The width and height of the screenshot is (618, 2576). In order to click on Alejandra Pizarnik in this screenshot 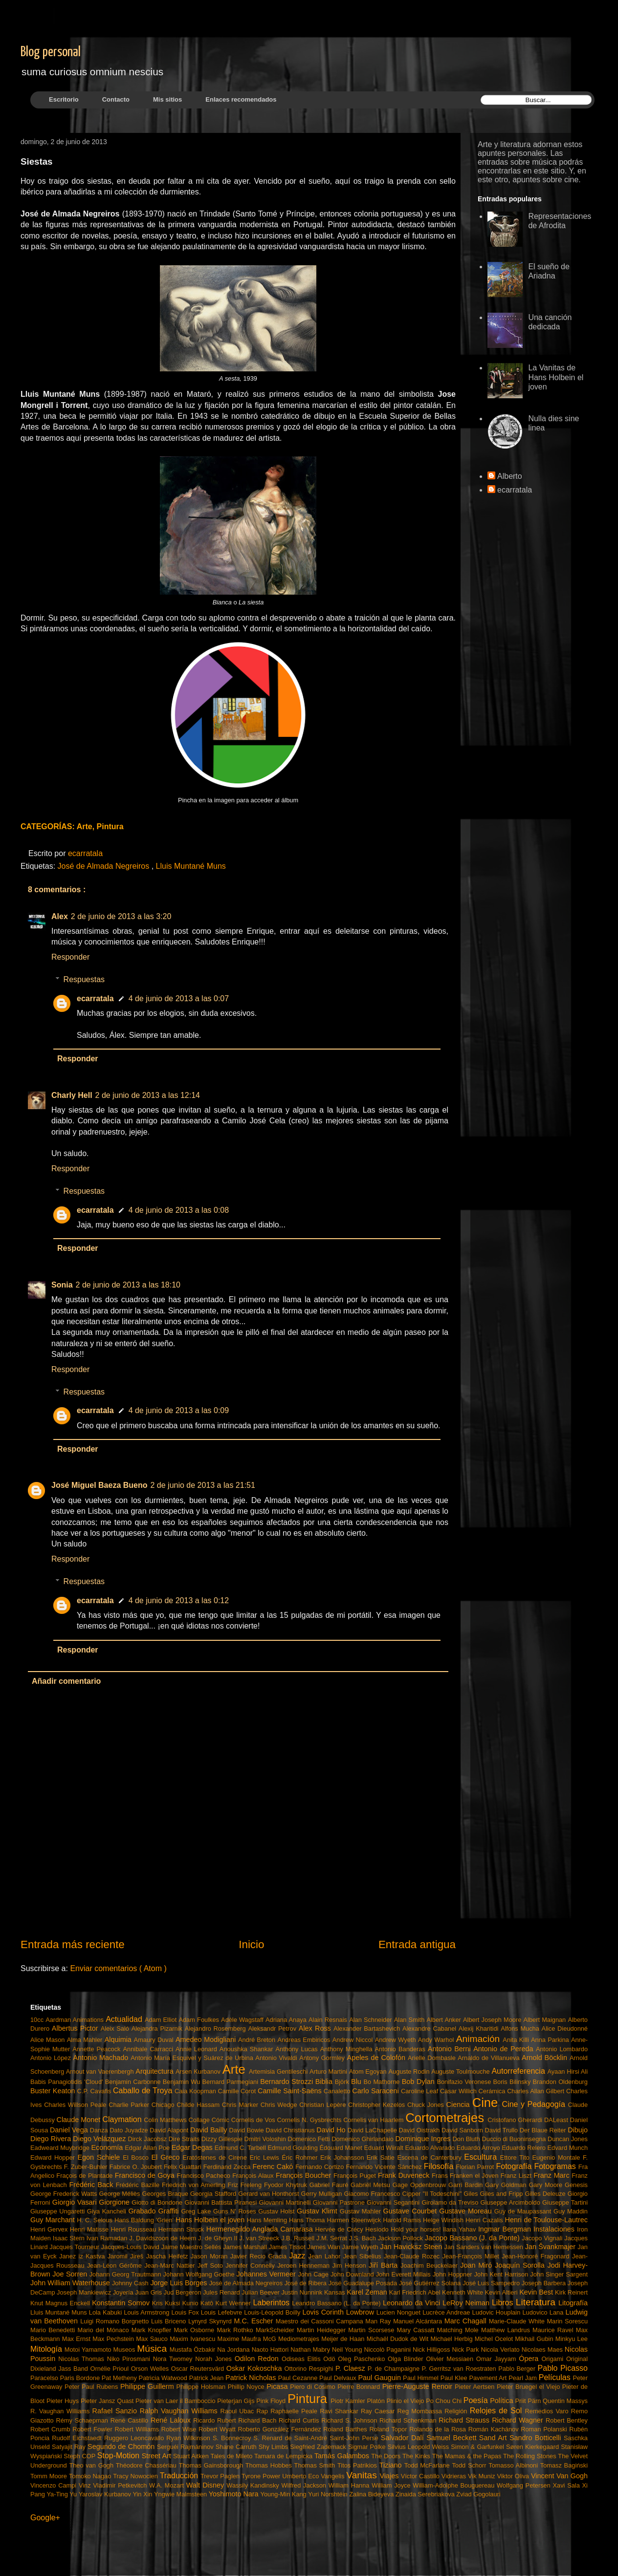, I will do `click(158, 2028)`.